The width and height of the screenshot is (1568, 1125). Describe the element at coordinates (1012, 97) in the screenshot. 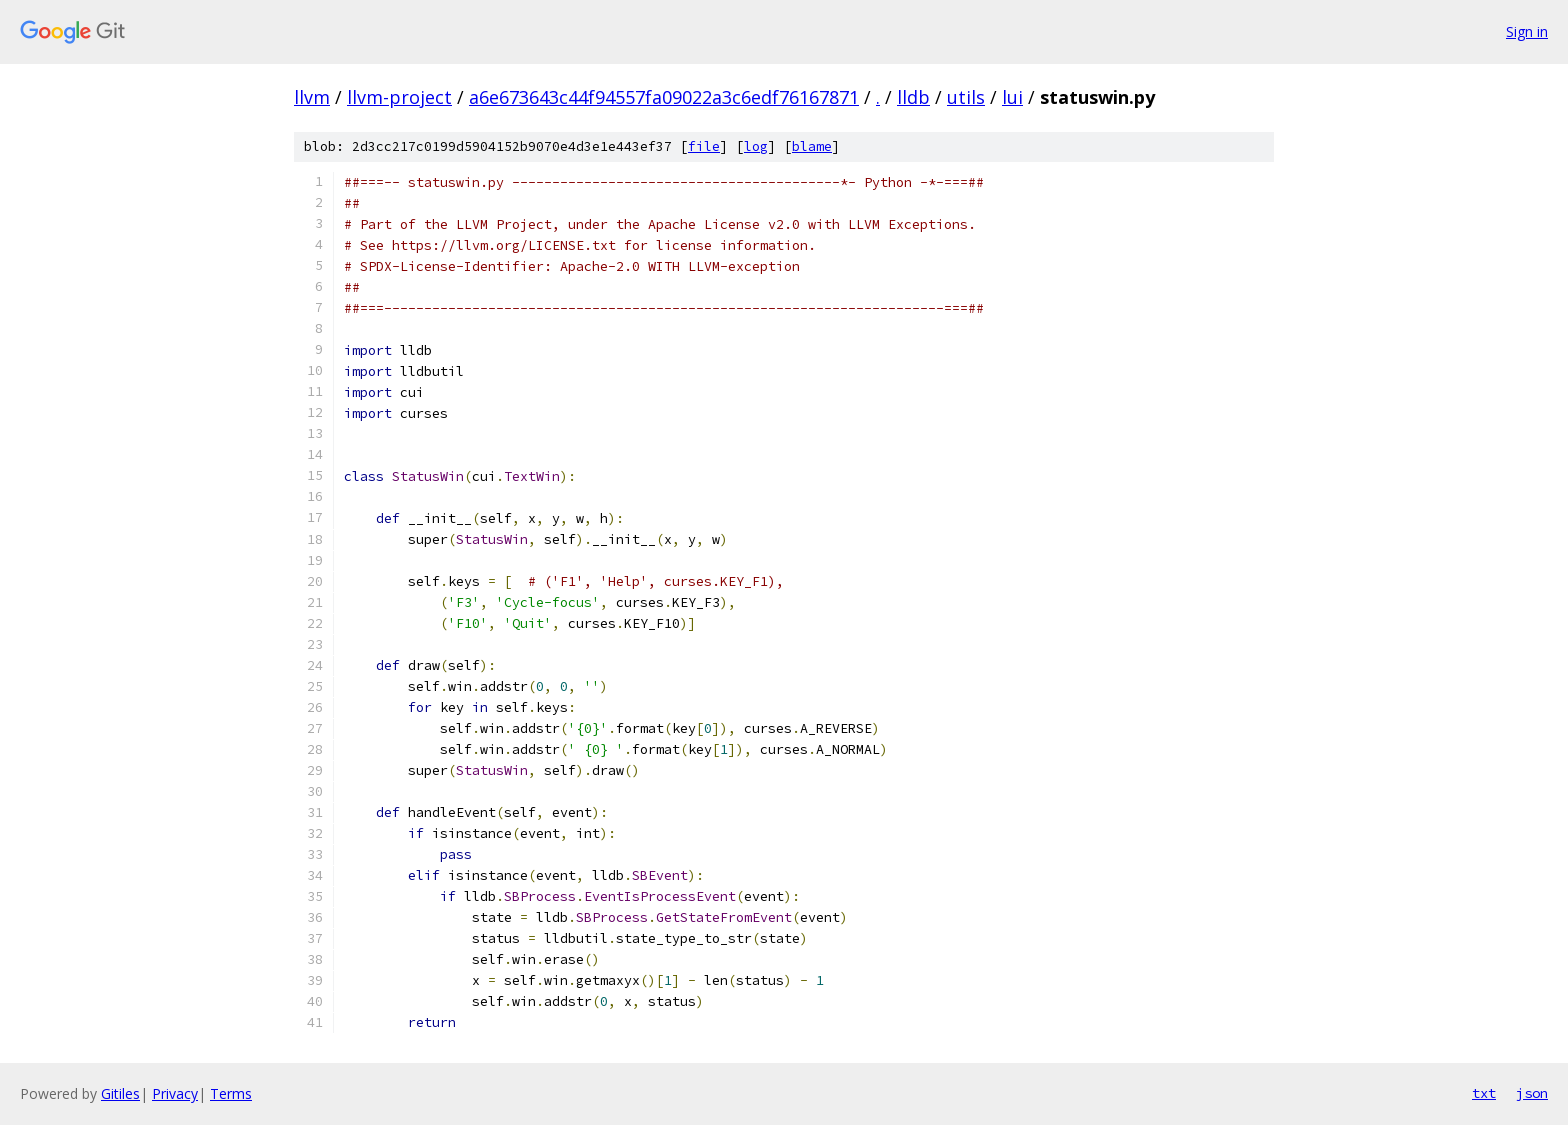

I see `lui` at that location.